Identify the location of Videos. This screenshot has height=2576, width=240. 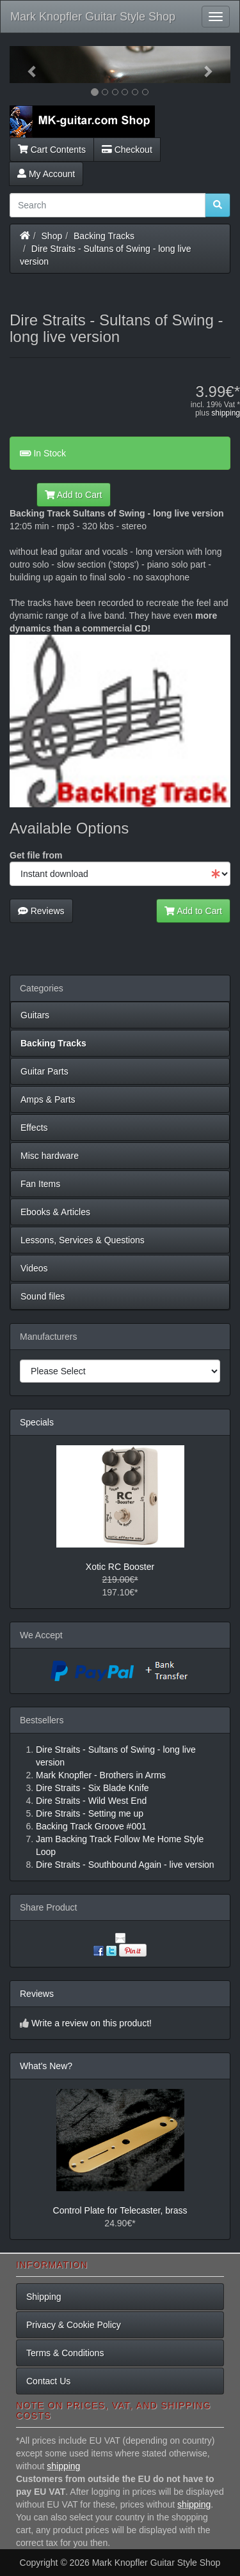
(34, 1268).